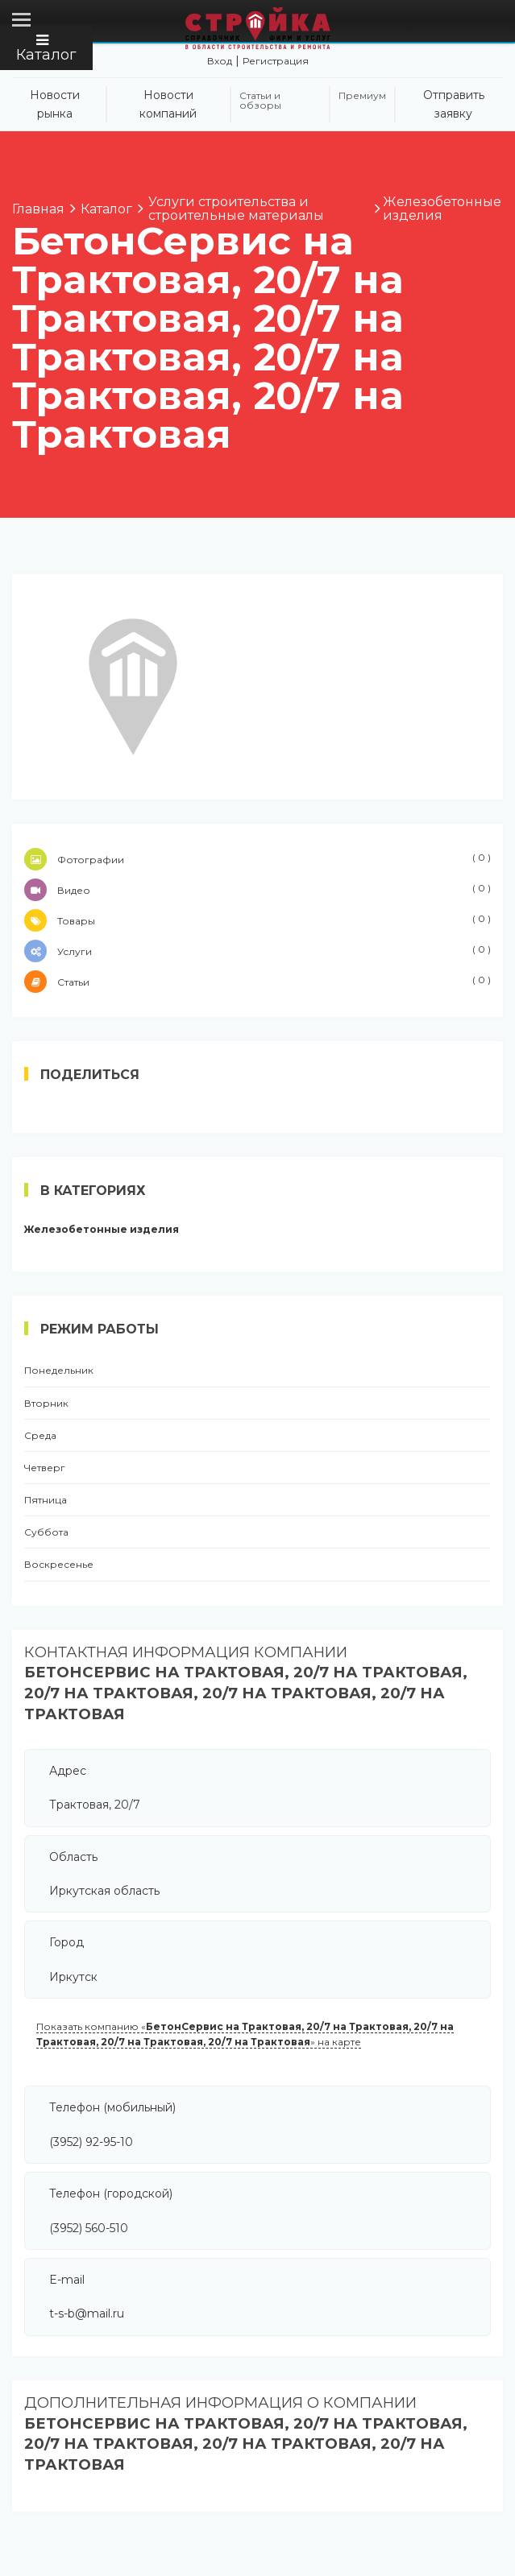 This screenshot has width=515, height=2576. Describe the element at coordinates (257, 951) in the screenshot. I see `Услуги` at that location.